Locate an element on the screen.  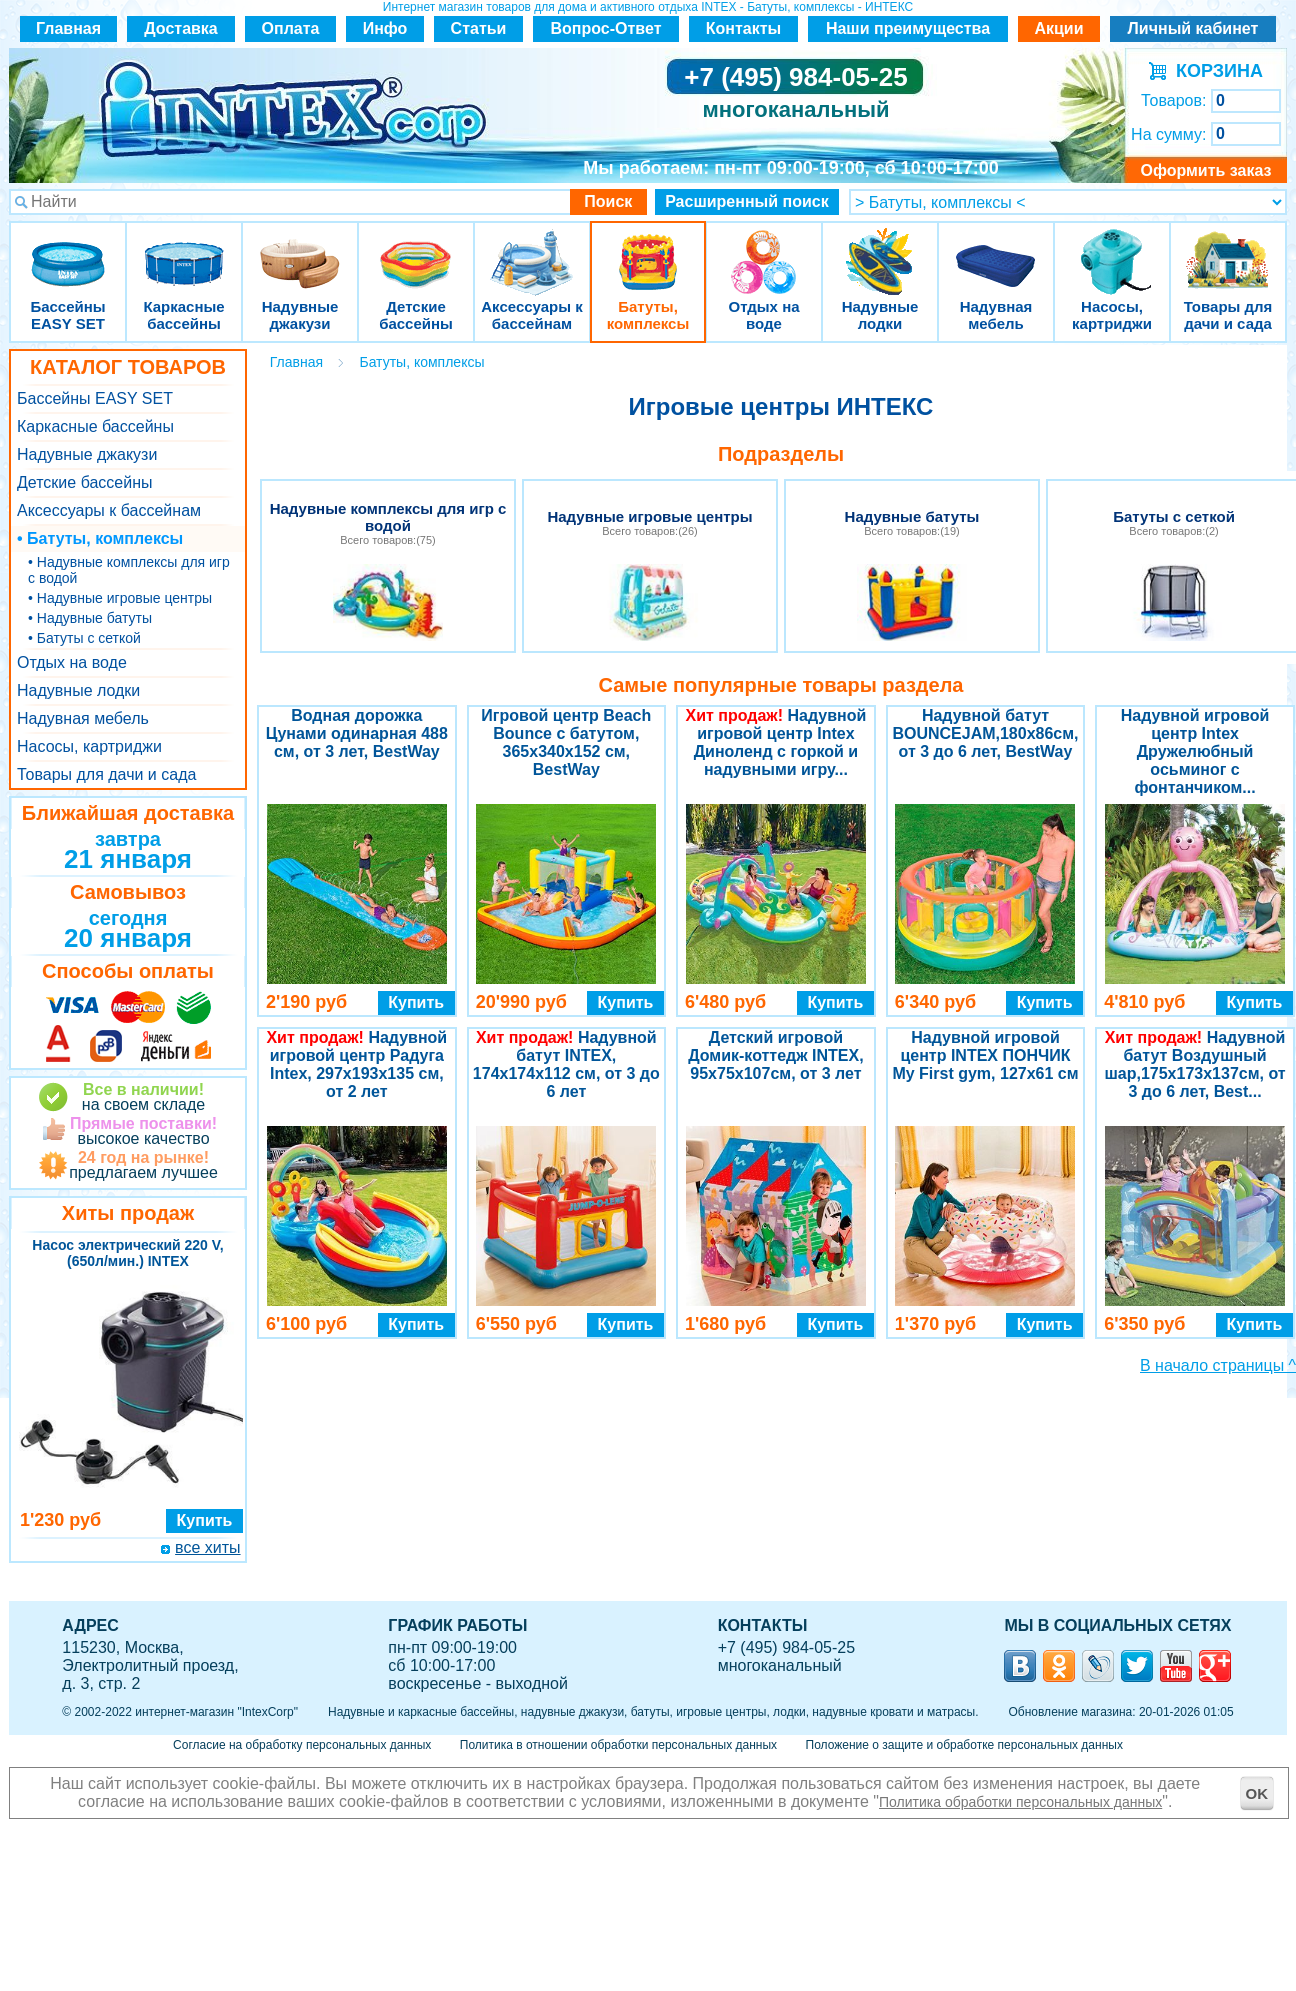
• Надувные игровые центры is located at coordinates (120, 598).